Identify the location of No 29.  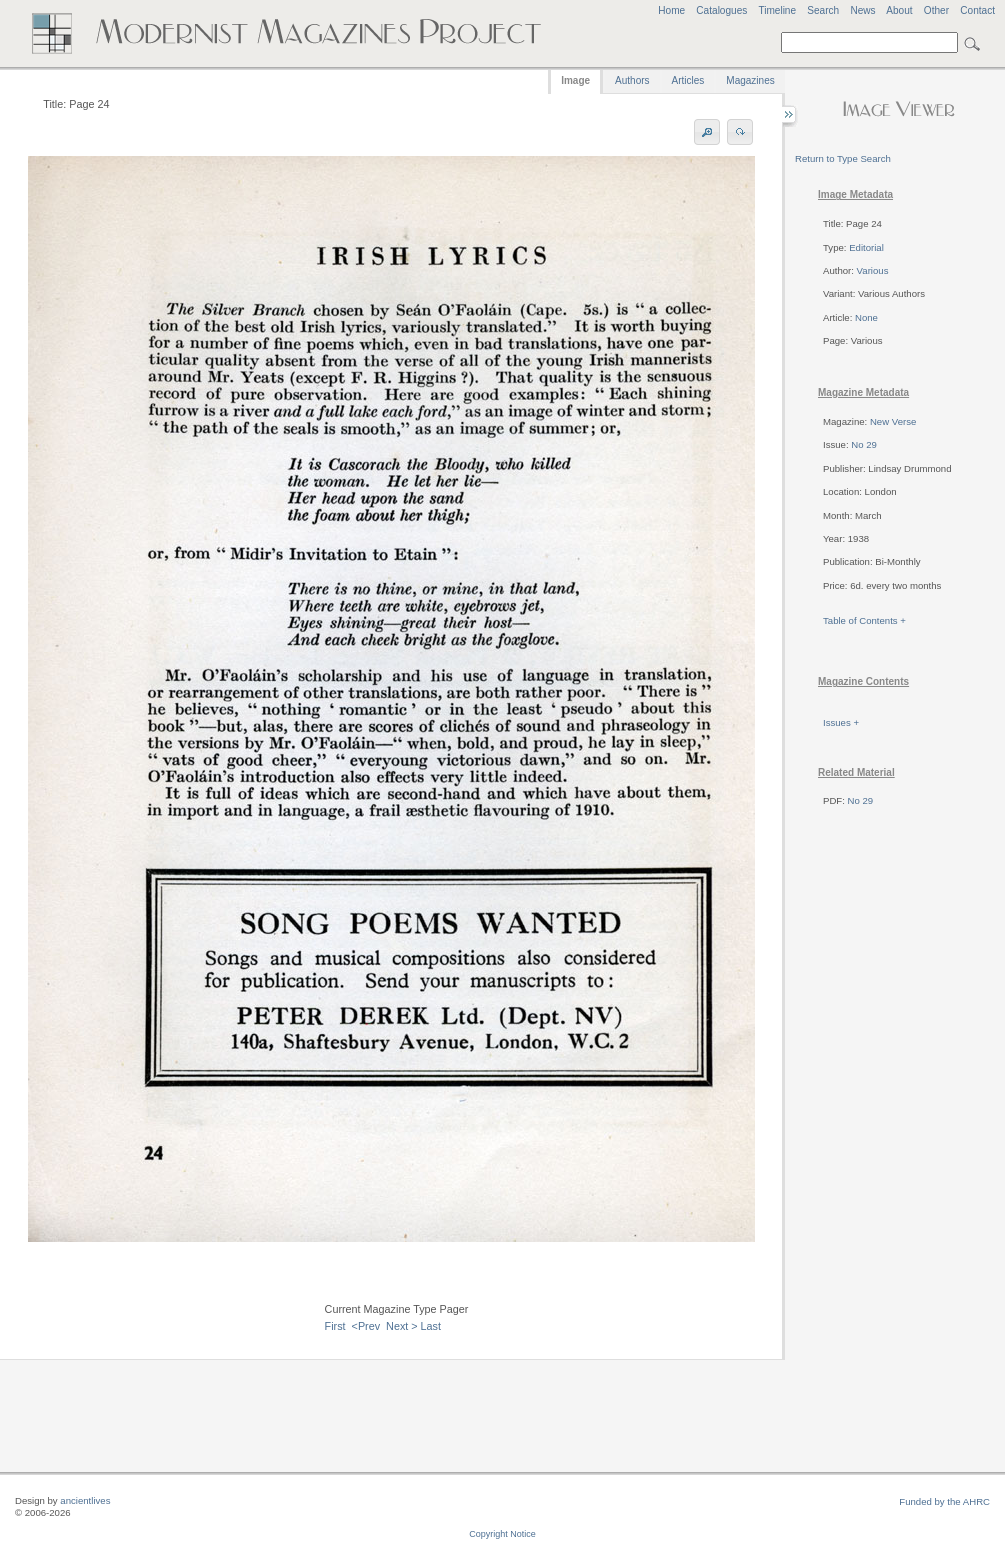
(864, 444).